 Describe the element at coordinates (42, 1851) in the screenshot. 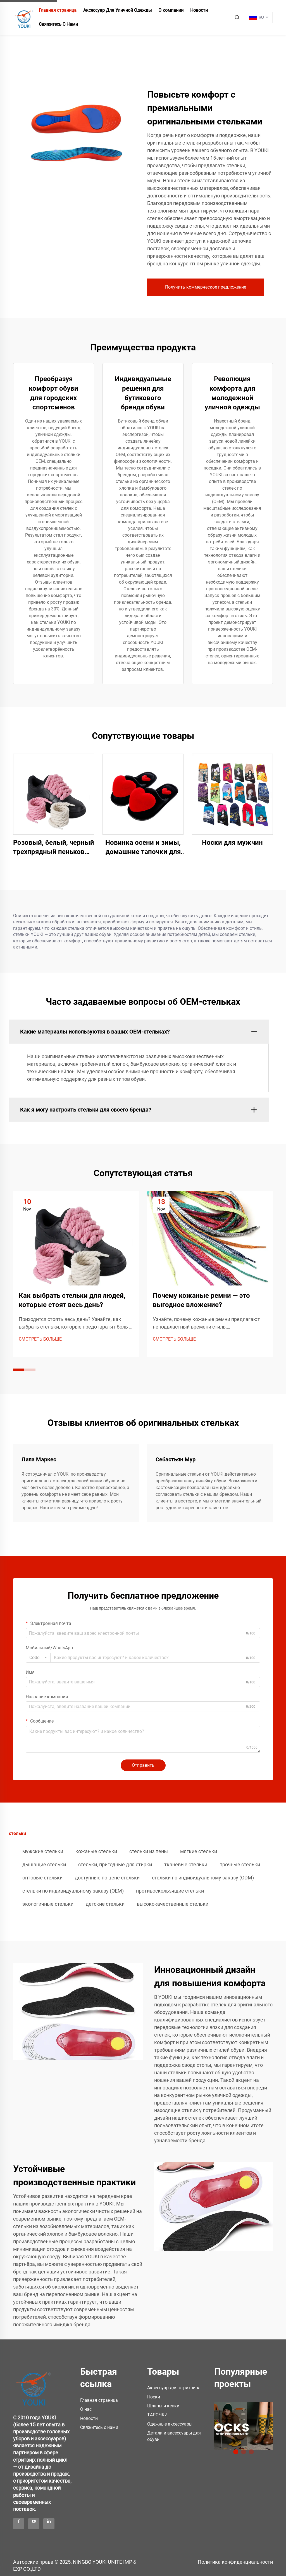

I see `мужские стельки` at that location.